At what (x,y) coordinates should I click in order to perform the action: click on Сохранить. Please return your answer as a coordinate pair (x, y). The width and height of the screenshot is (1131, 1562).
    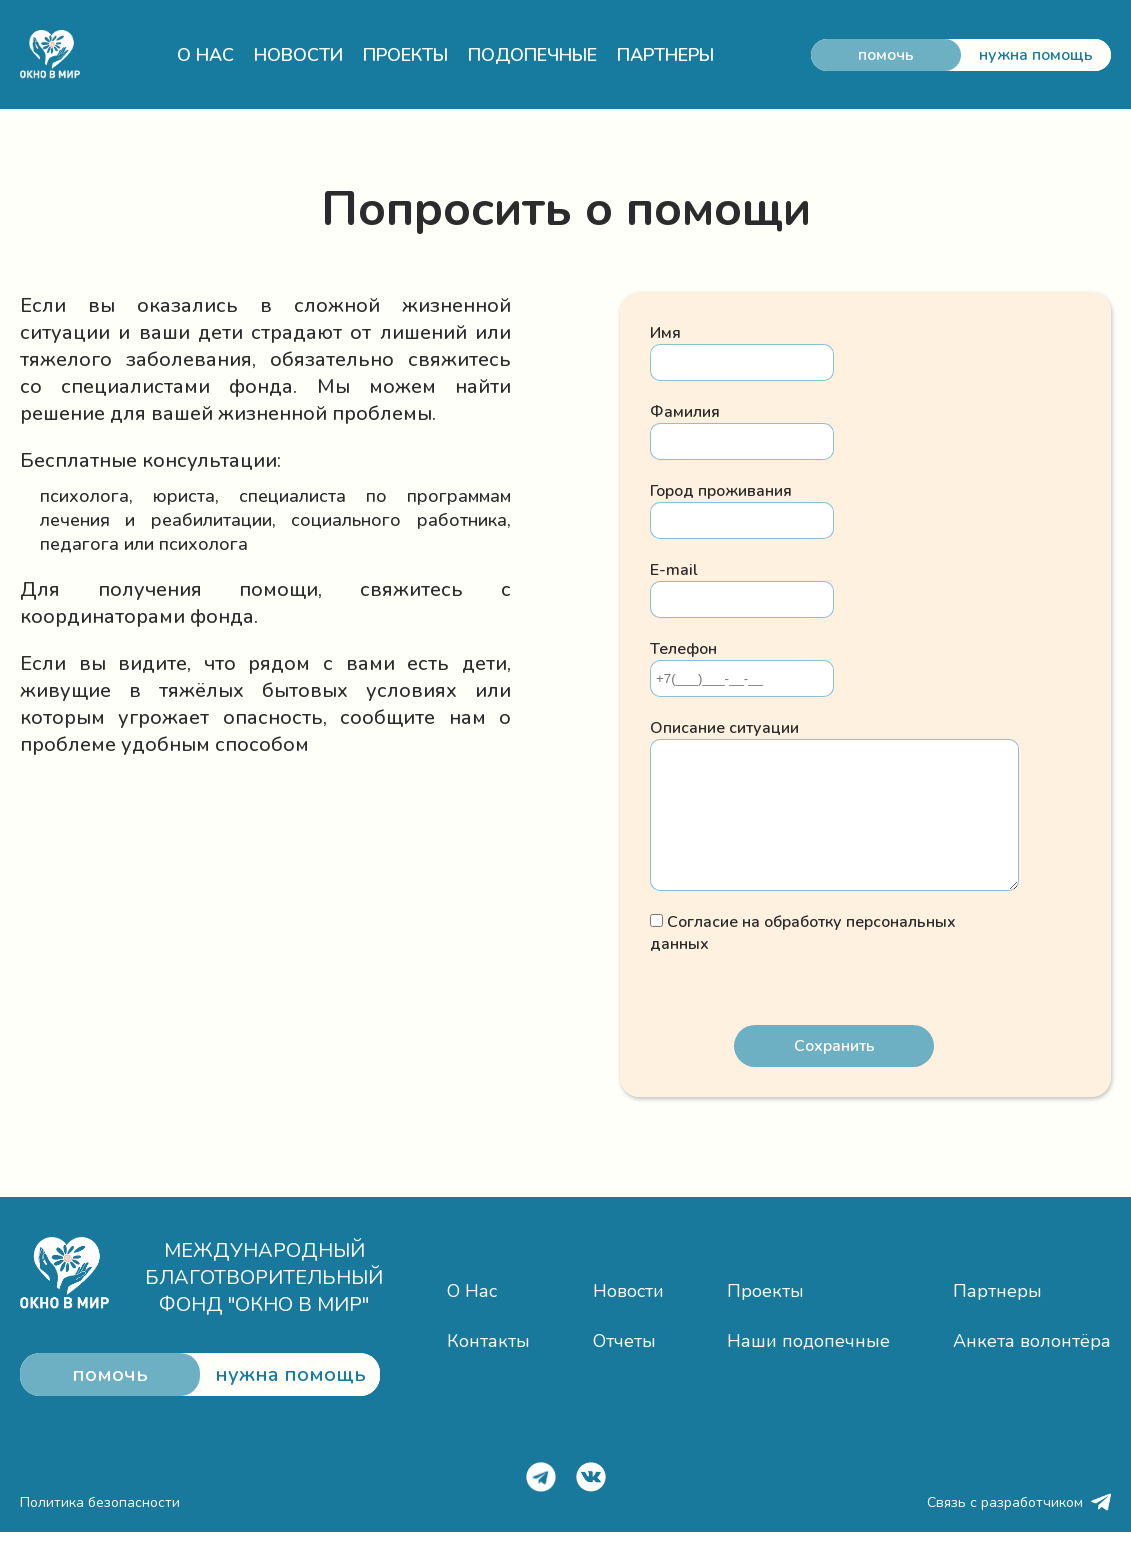
    Looking at the image, I should click on (834, 1076).